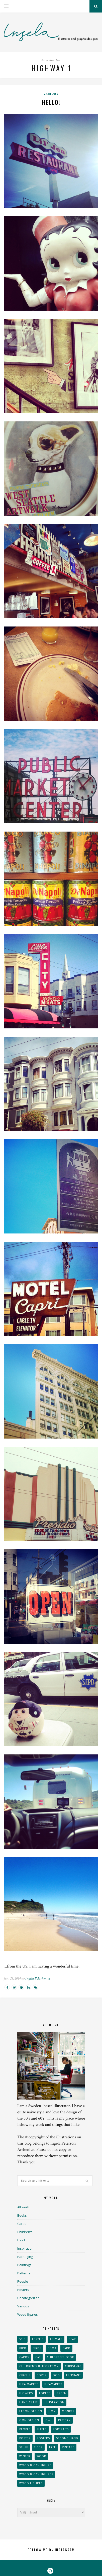 The width and height of the screenshot is (102, 2576). What do you see at coordinates (42, 2375) in the screenshot?
I see `Cover [Cover (23 objekt)]` at bounding box center [42, 2375].